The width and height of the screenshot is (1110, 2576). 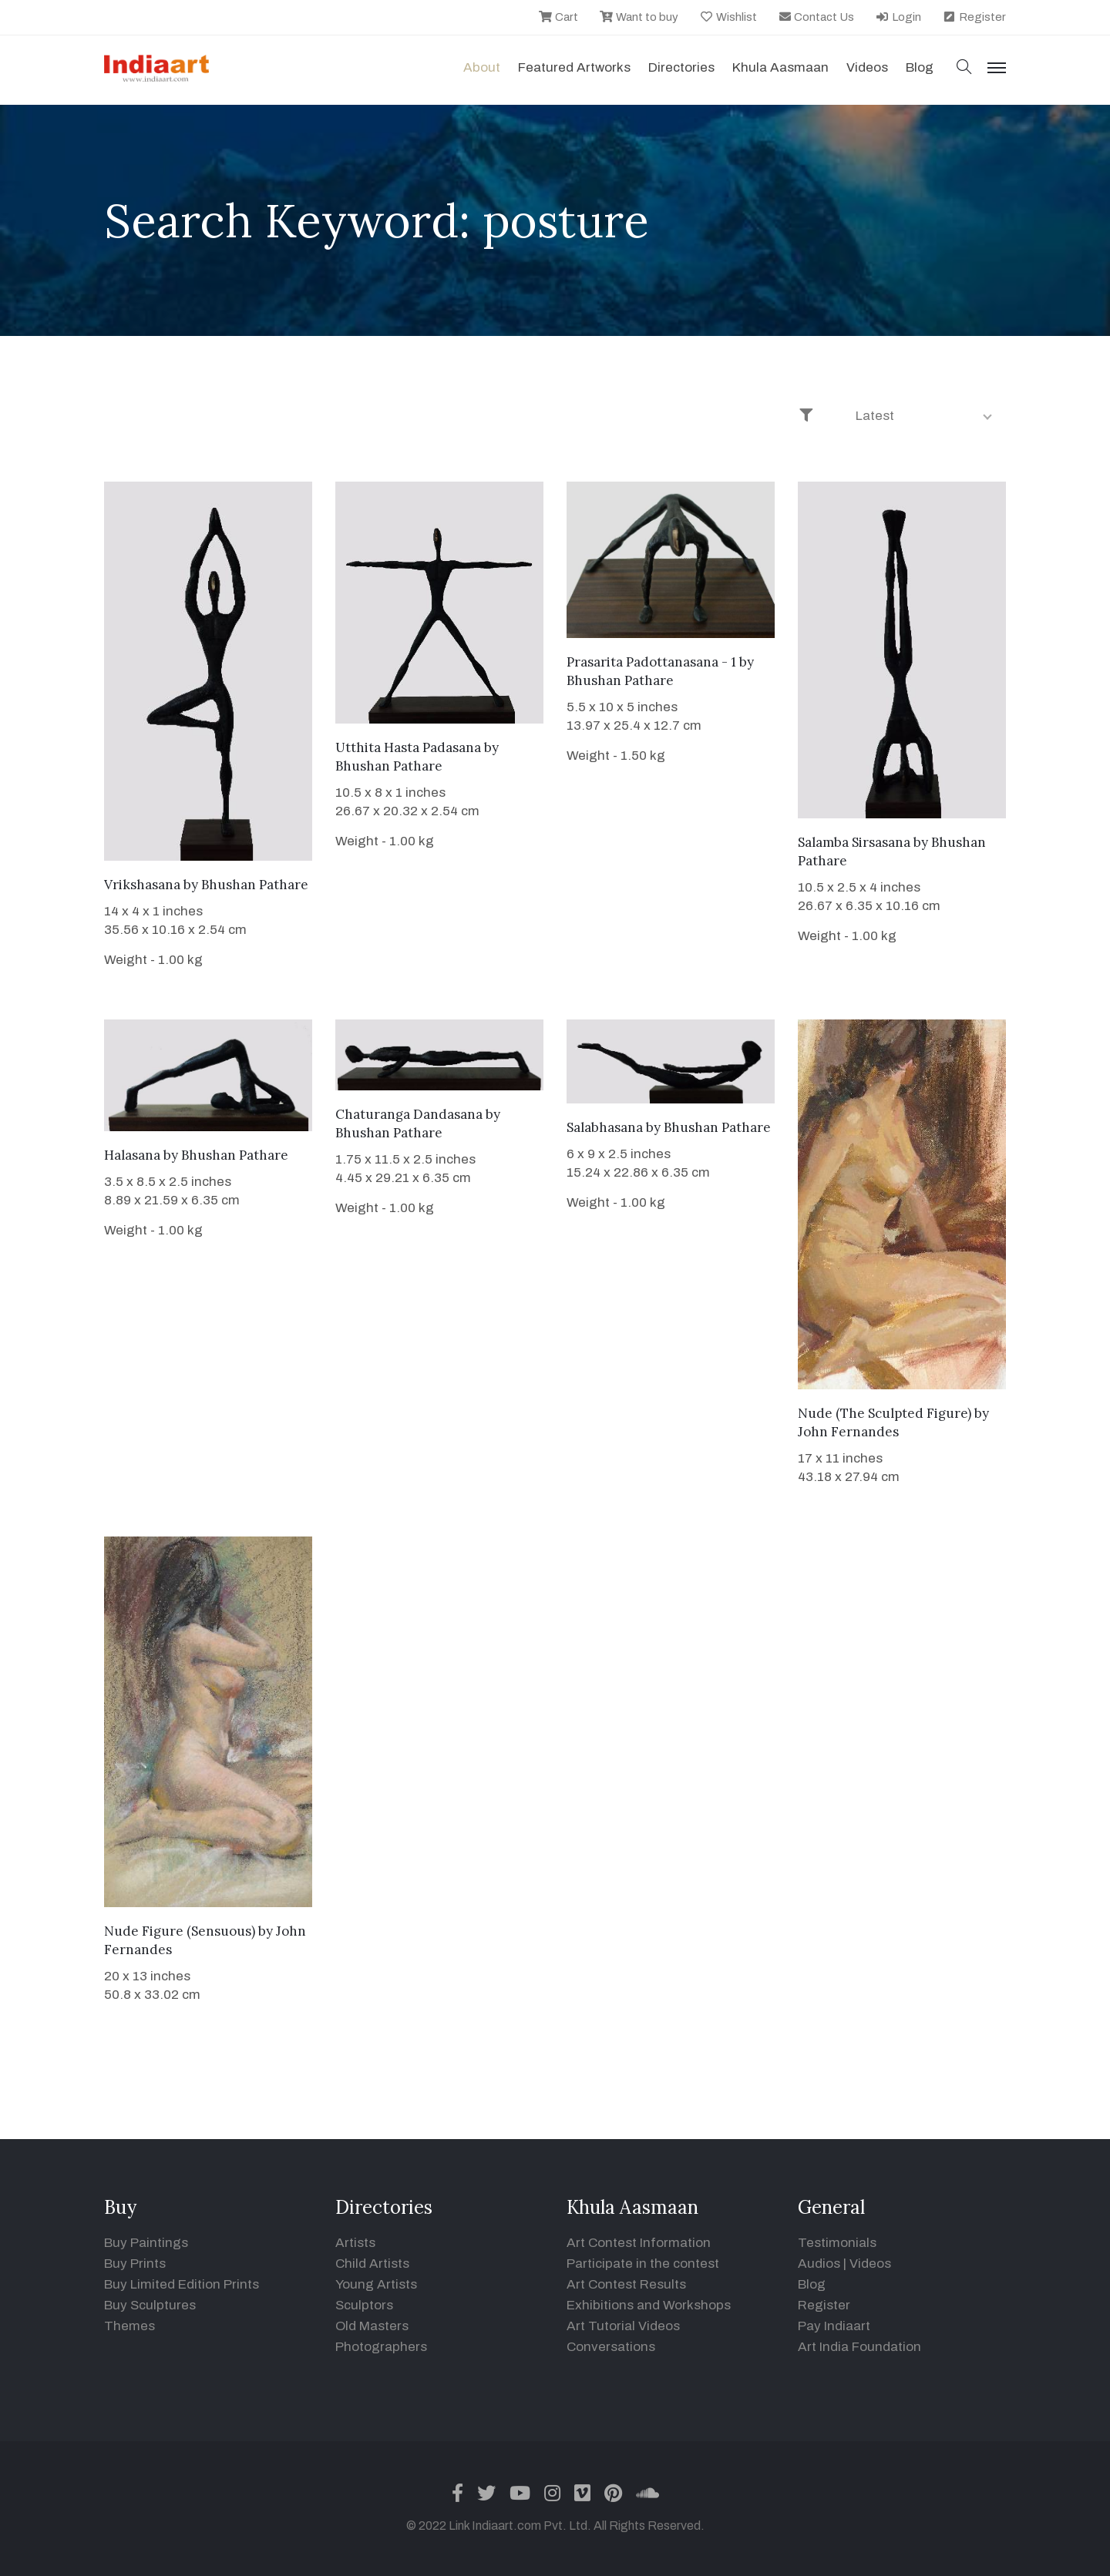 I want to click on [button], so click(x=964, y=68).